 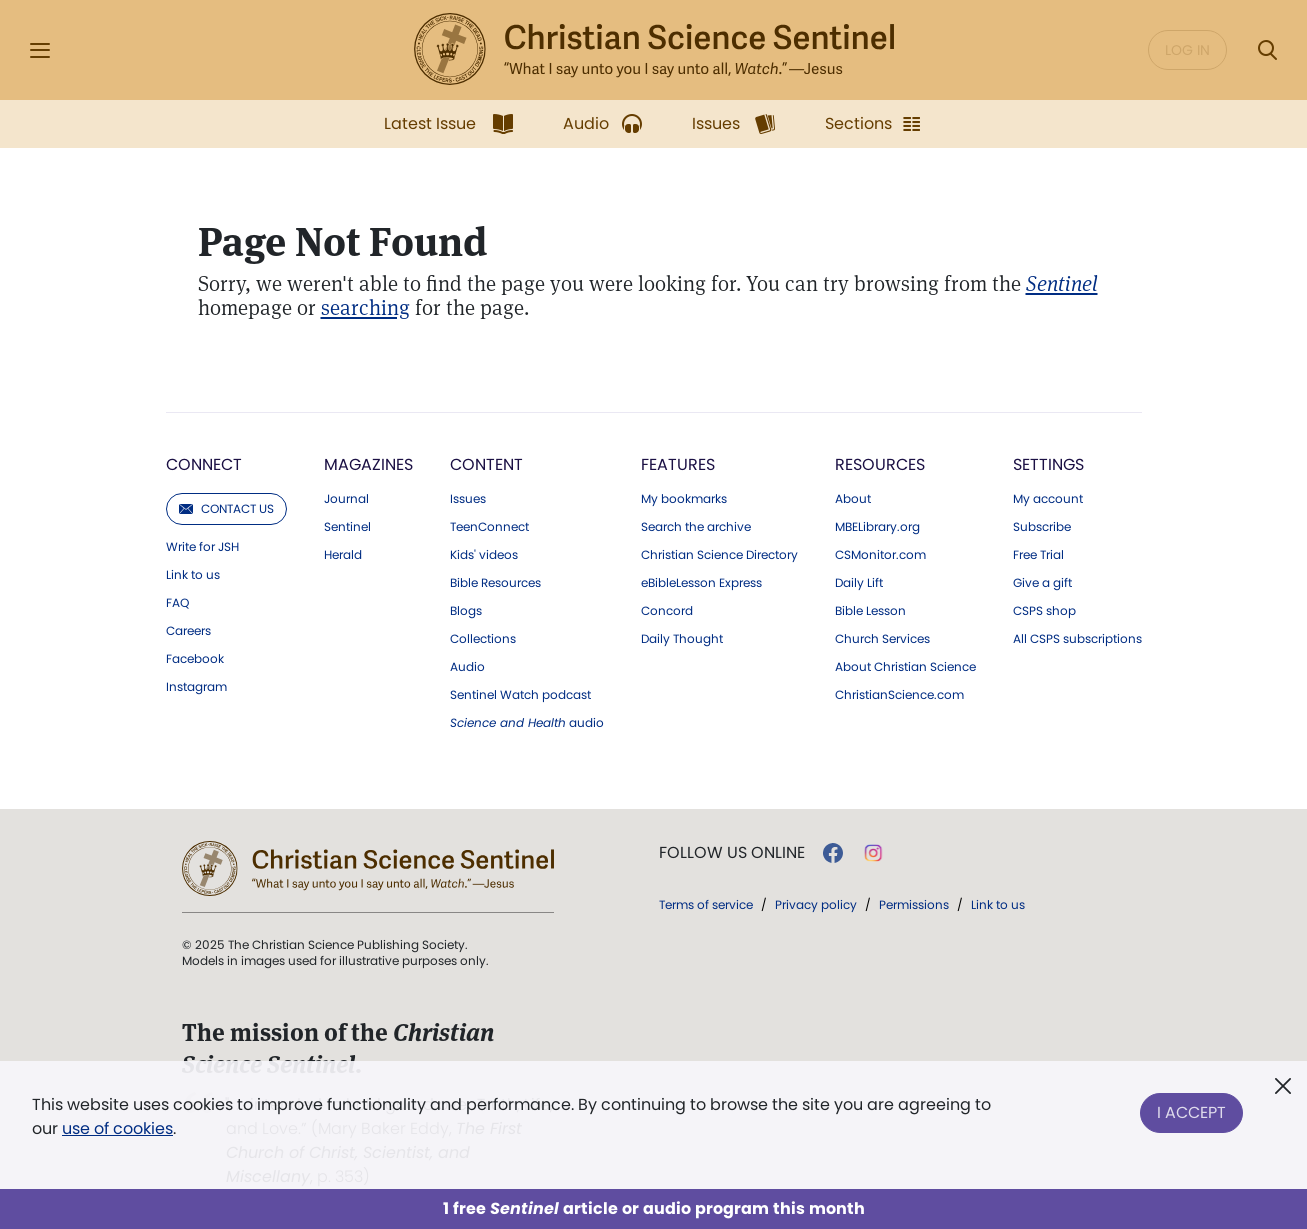 What do you see at coordinates (899, 695) in the screenshot?
I see `ChristianScience.com` at bounding box center [899, 695].